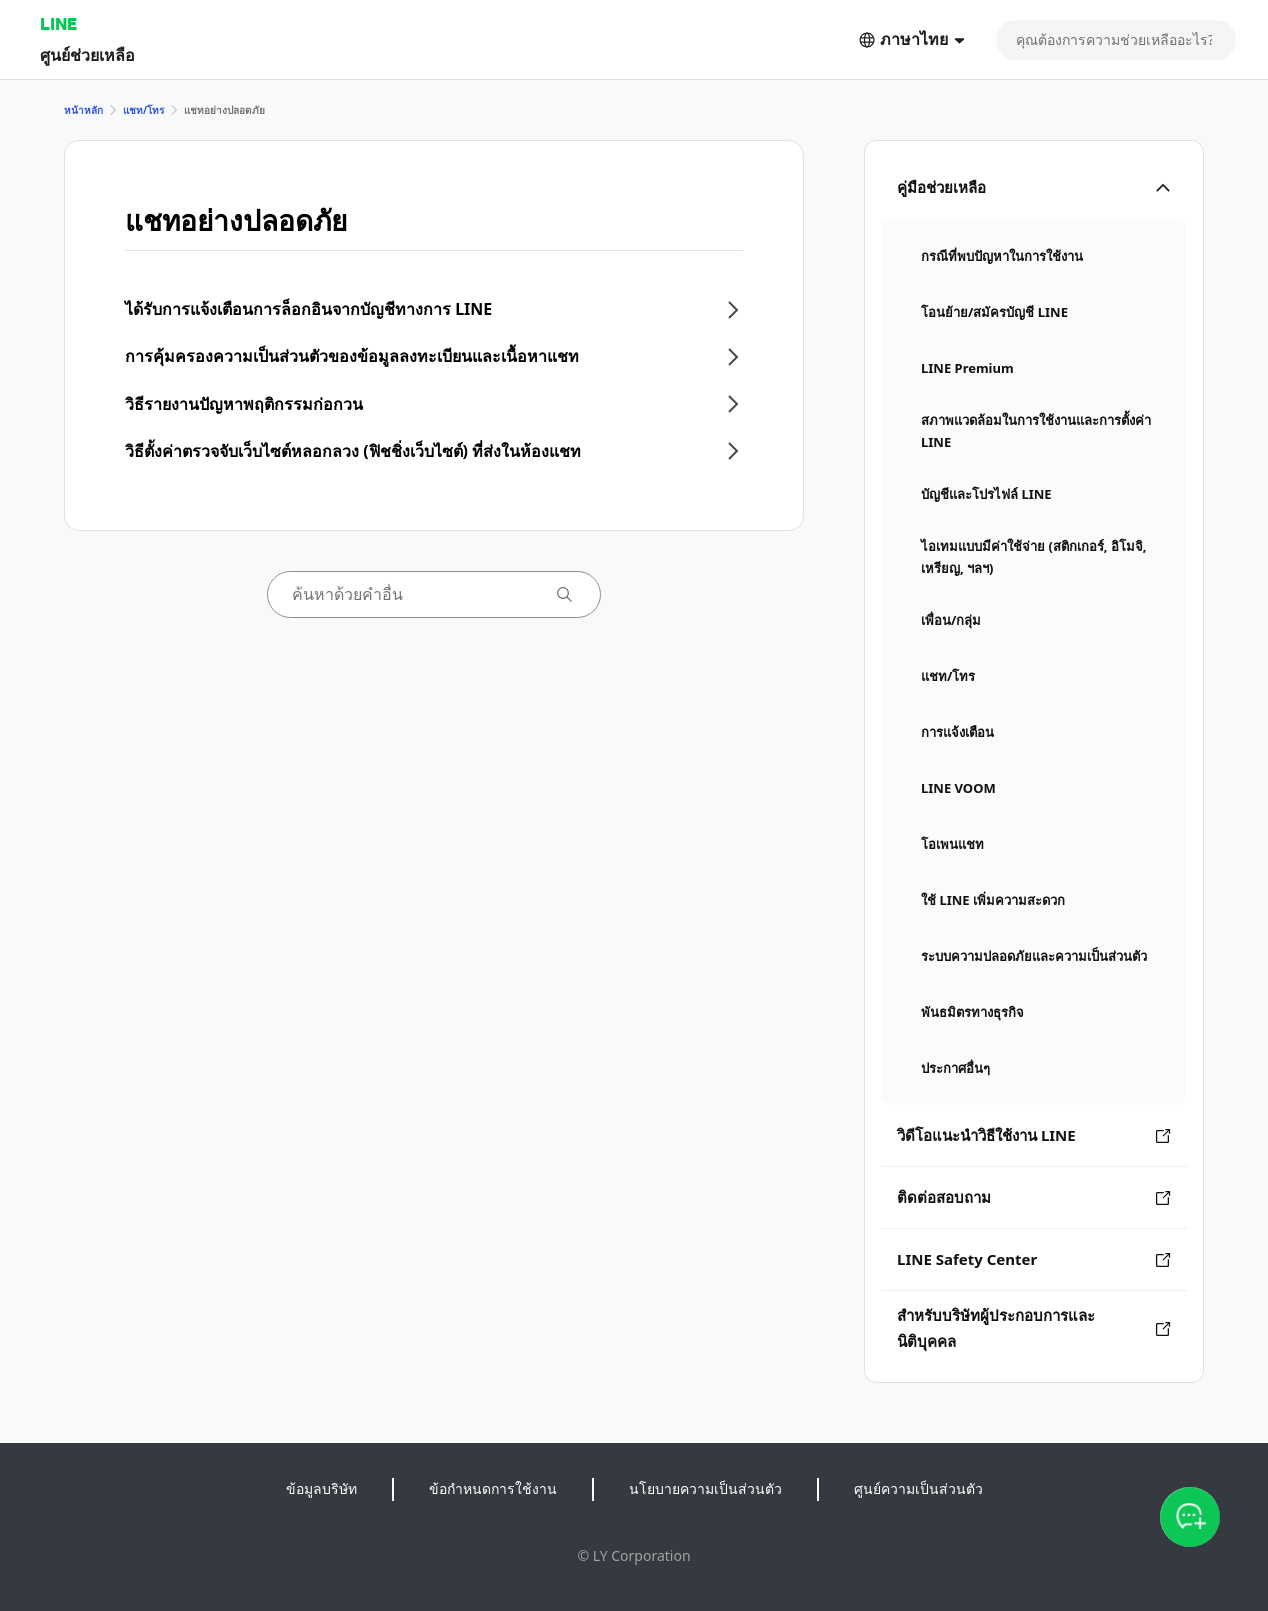 The image size is (1268, 1611). Describe the element at coordinates (83, 110) in the screenshot. I see `หน้าหลัก` at that location.